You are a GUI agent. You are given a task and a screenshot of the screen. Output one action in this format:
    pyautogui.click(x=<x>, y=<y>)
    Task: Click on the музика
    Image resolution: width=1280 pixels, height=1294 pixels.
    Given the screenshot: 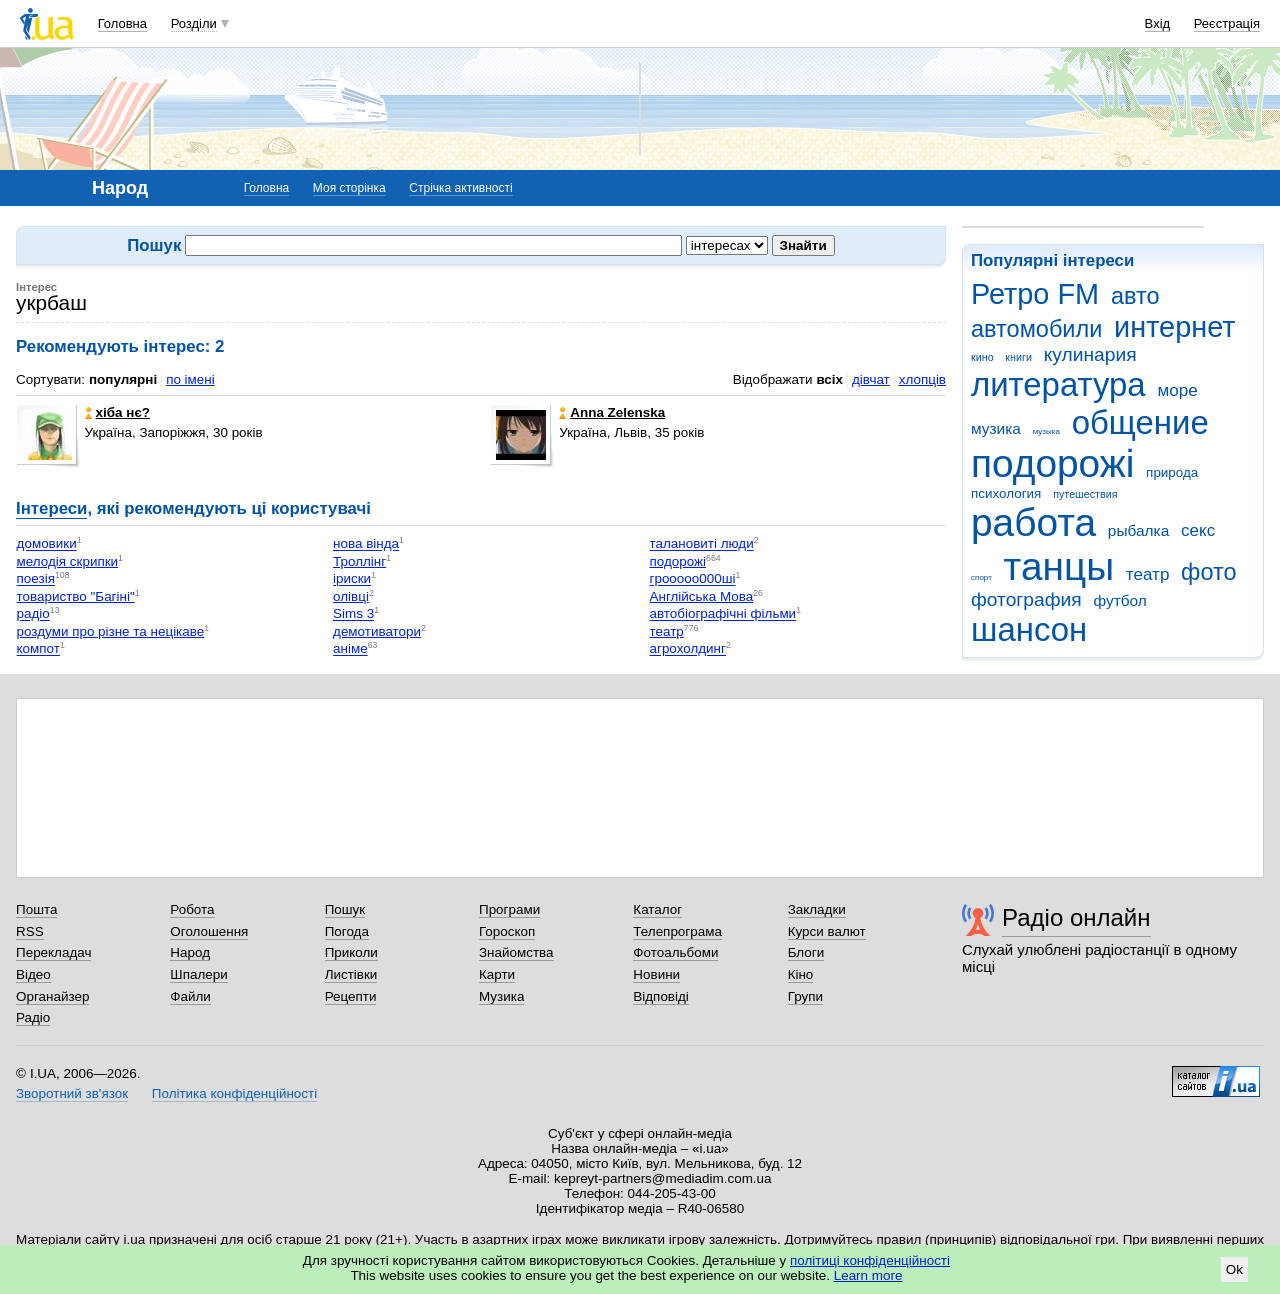 What is the action you would take?
    pyautogui.click(x=996, y=428)
    